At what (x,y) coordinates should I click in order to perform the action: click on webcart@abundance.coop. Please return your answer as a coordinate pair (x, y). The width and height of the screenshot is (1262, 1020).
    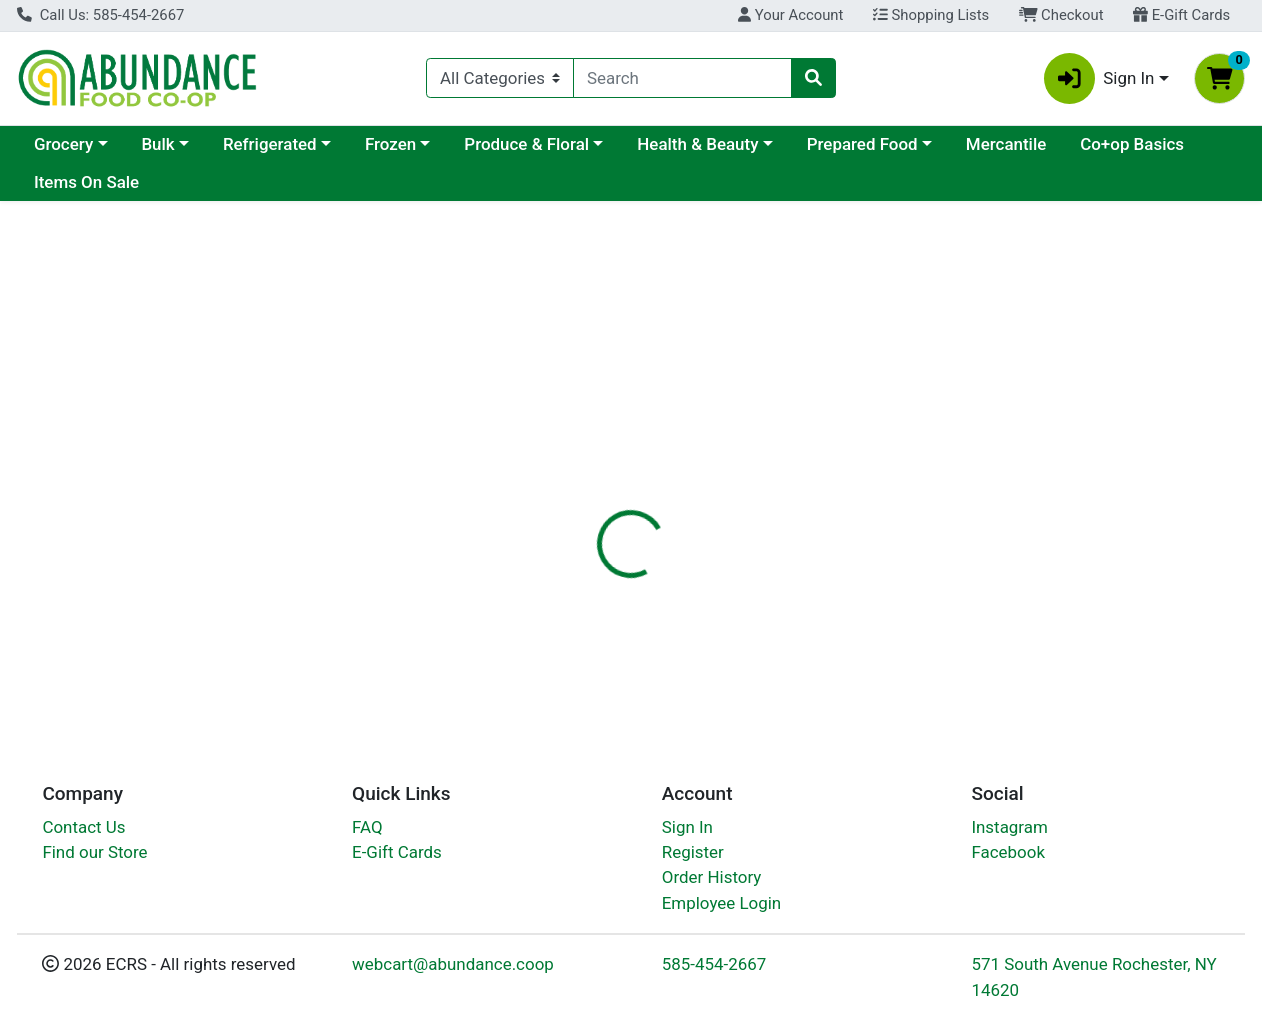
    Looking at the image, I should click on (453, 964).